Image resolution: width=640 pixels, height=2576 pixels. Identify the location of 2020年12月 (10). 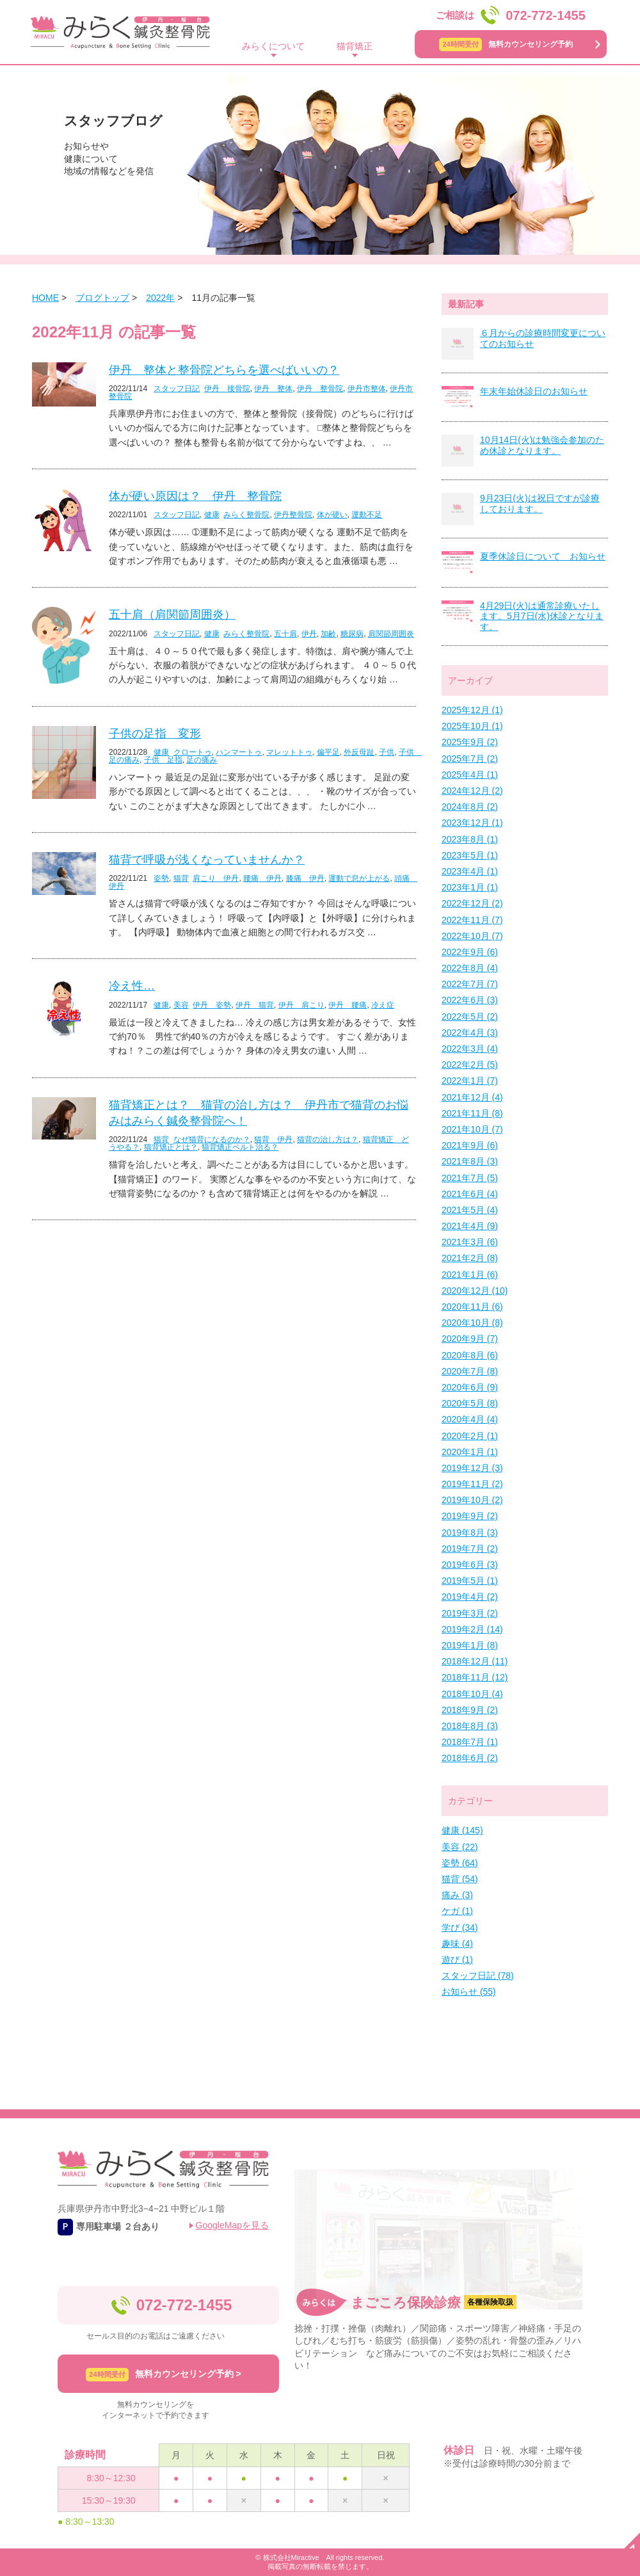
(475, 1290).